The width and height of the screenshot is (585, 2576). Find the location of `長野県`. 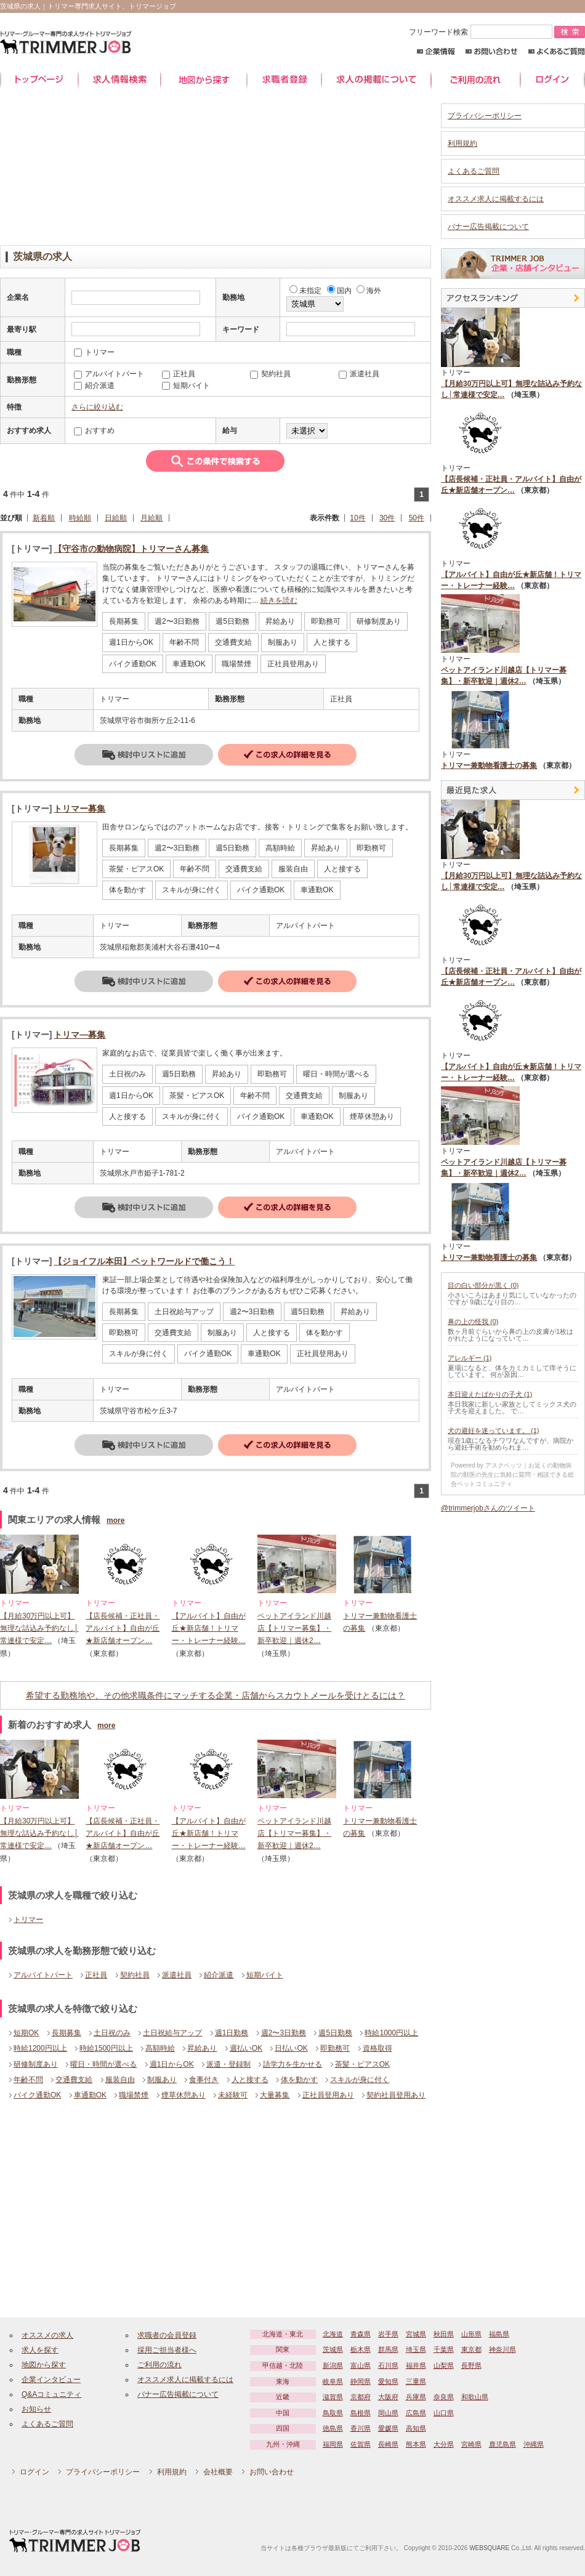

長野県 is located at coordinates (471, 2365).